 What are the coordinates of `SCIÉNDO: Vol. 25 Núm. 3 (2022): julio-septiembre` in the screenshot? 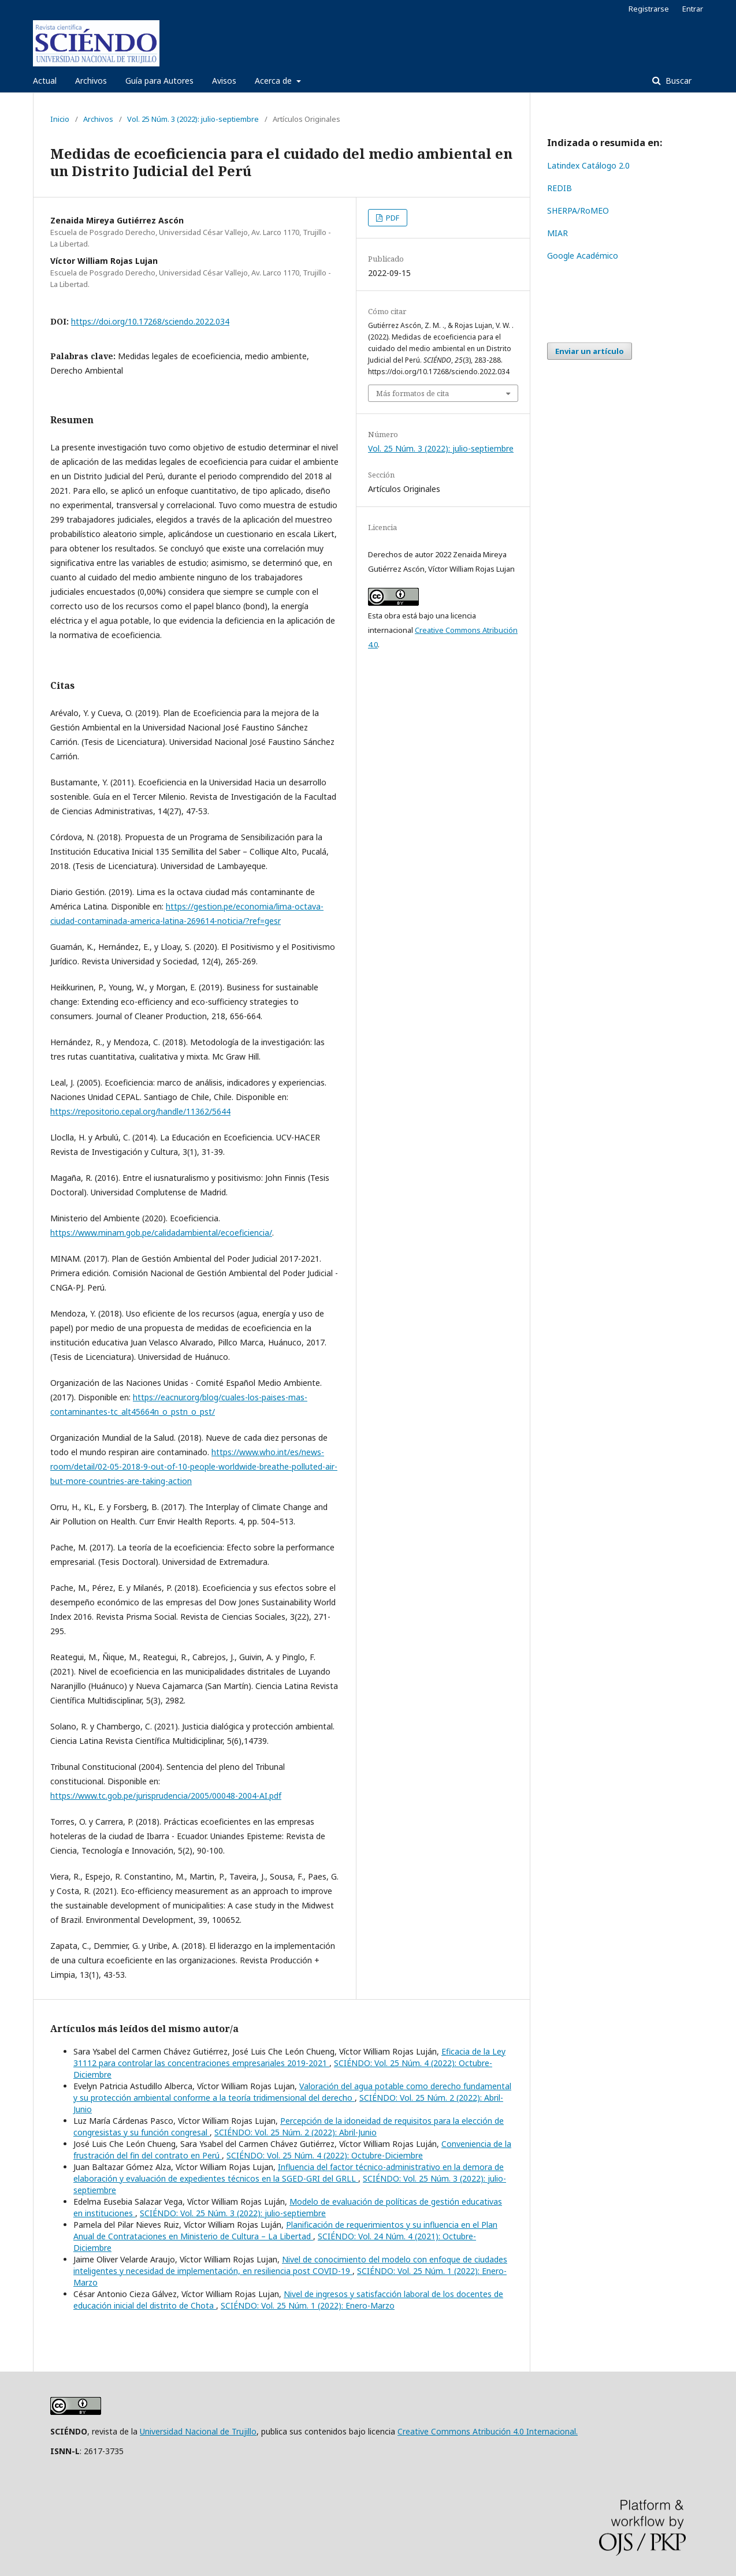 It's located at (233, 2213).